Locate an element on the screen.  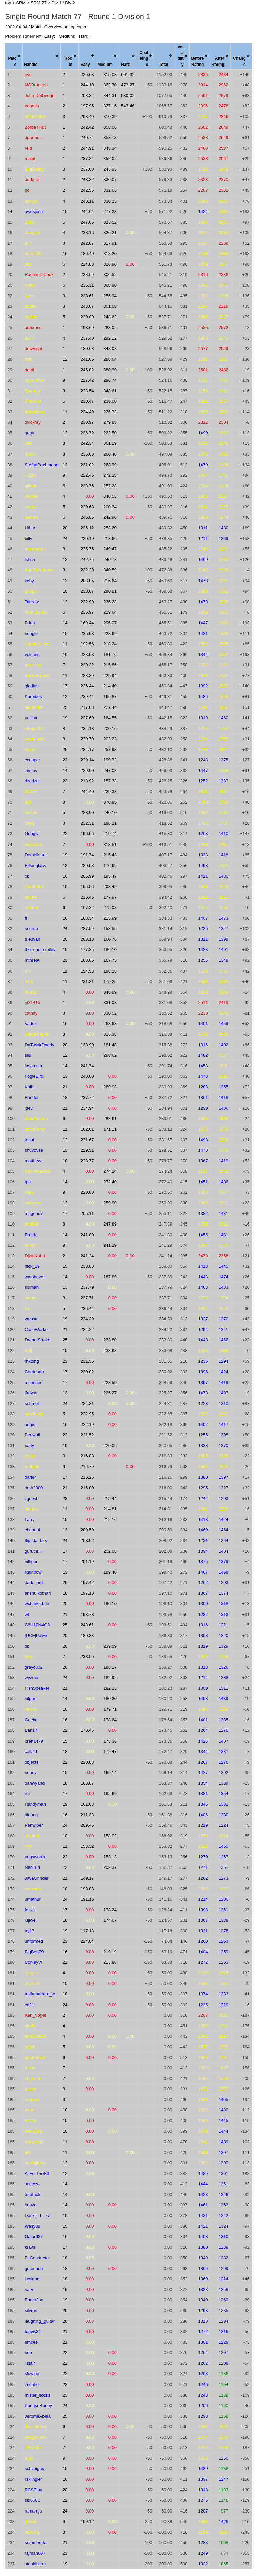
238.61 is located at coordinates (87, 295).